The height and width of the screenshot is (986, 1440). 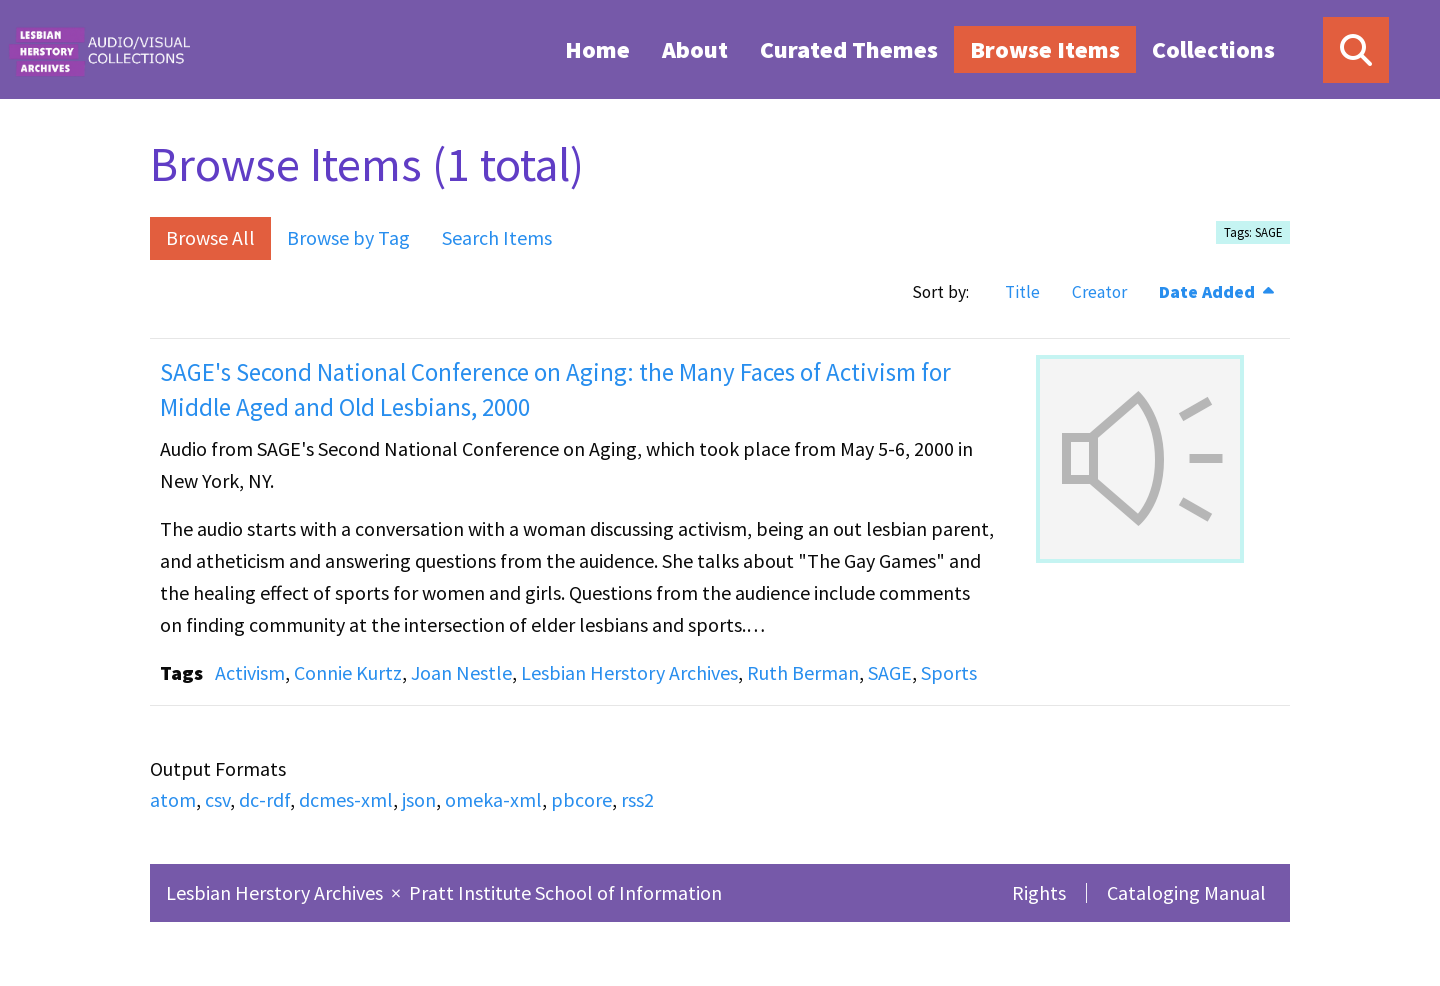 What do you see at coordinates (803, 672) in the screenshot?
I see `Ruth Berman` at bounding box center [803, 672].